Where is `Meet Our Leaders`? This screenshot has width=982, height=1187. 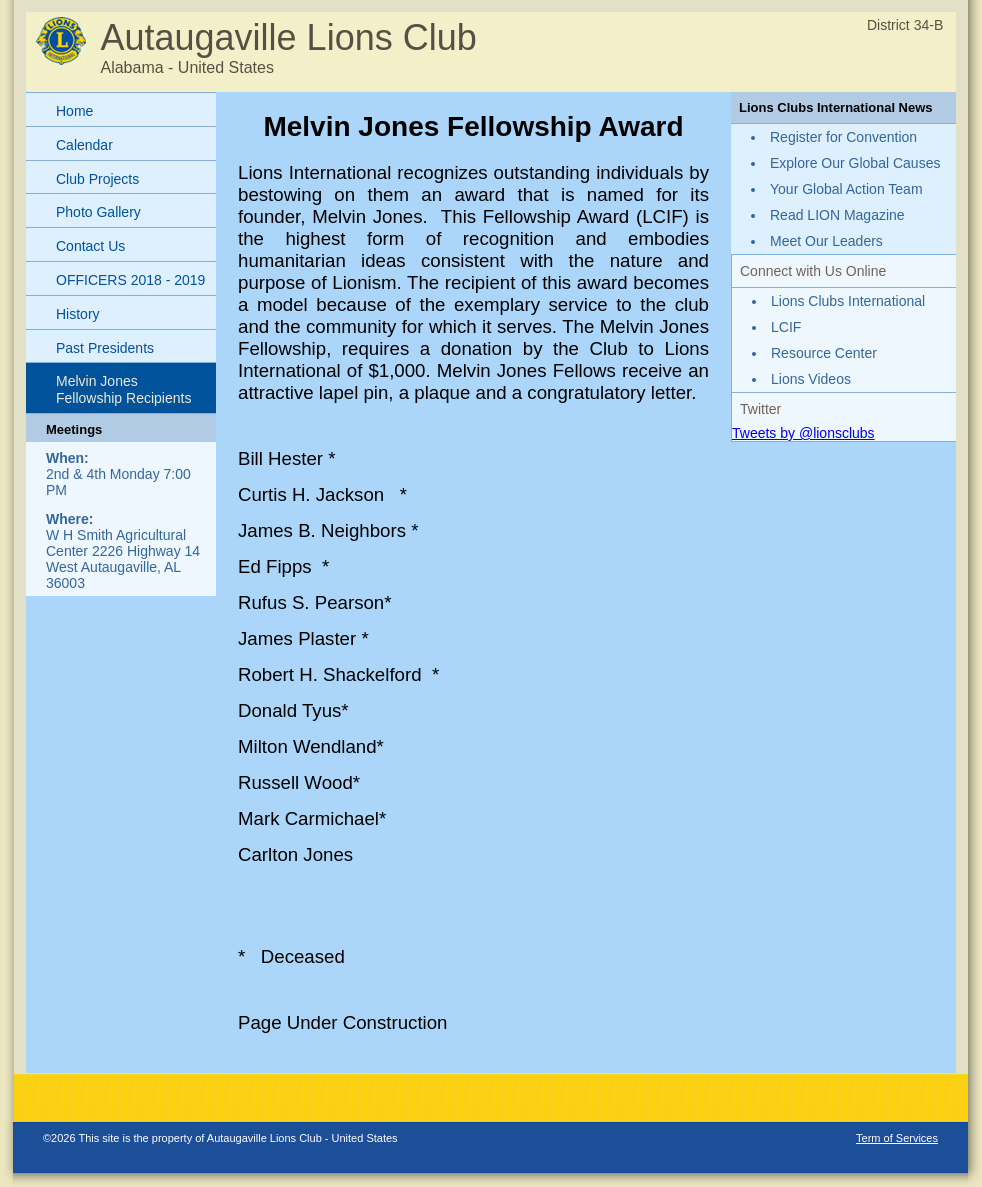 Meet Our Leaders is located at coordinates (826, 241).